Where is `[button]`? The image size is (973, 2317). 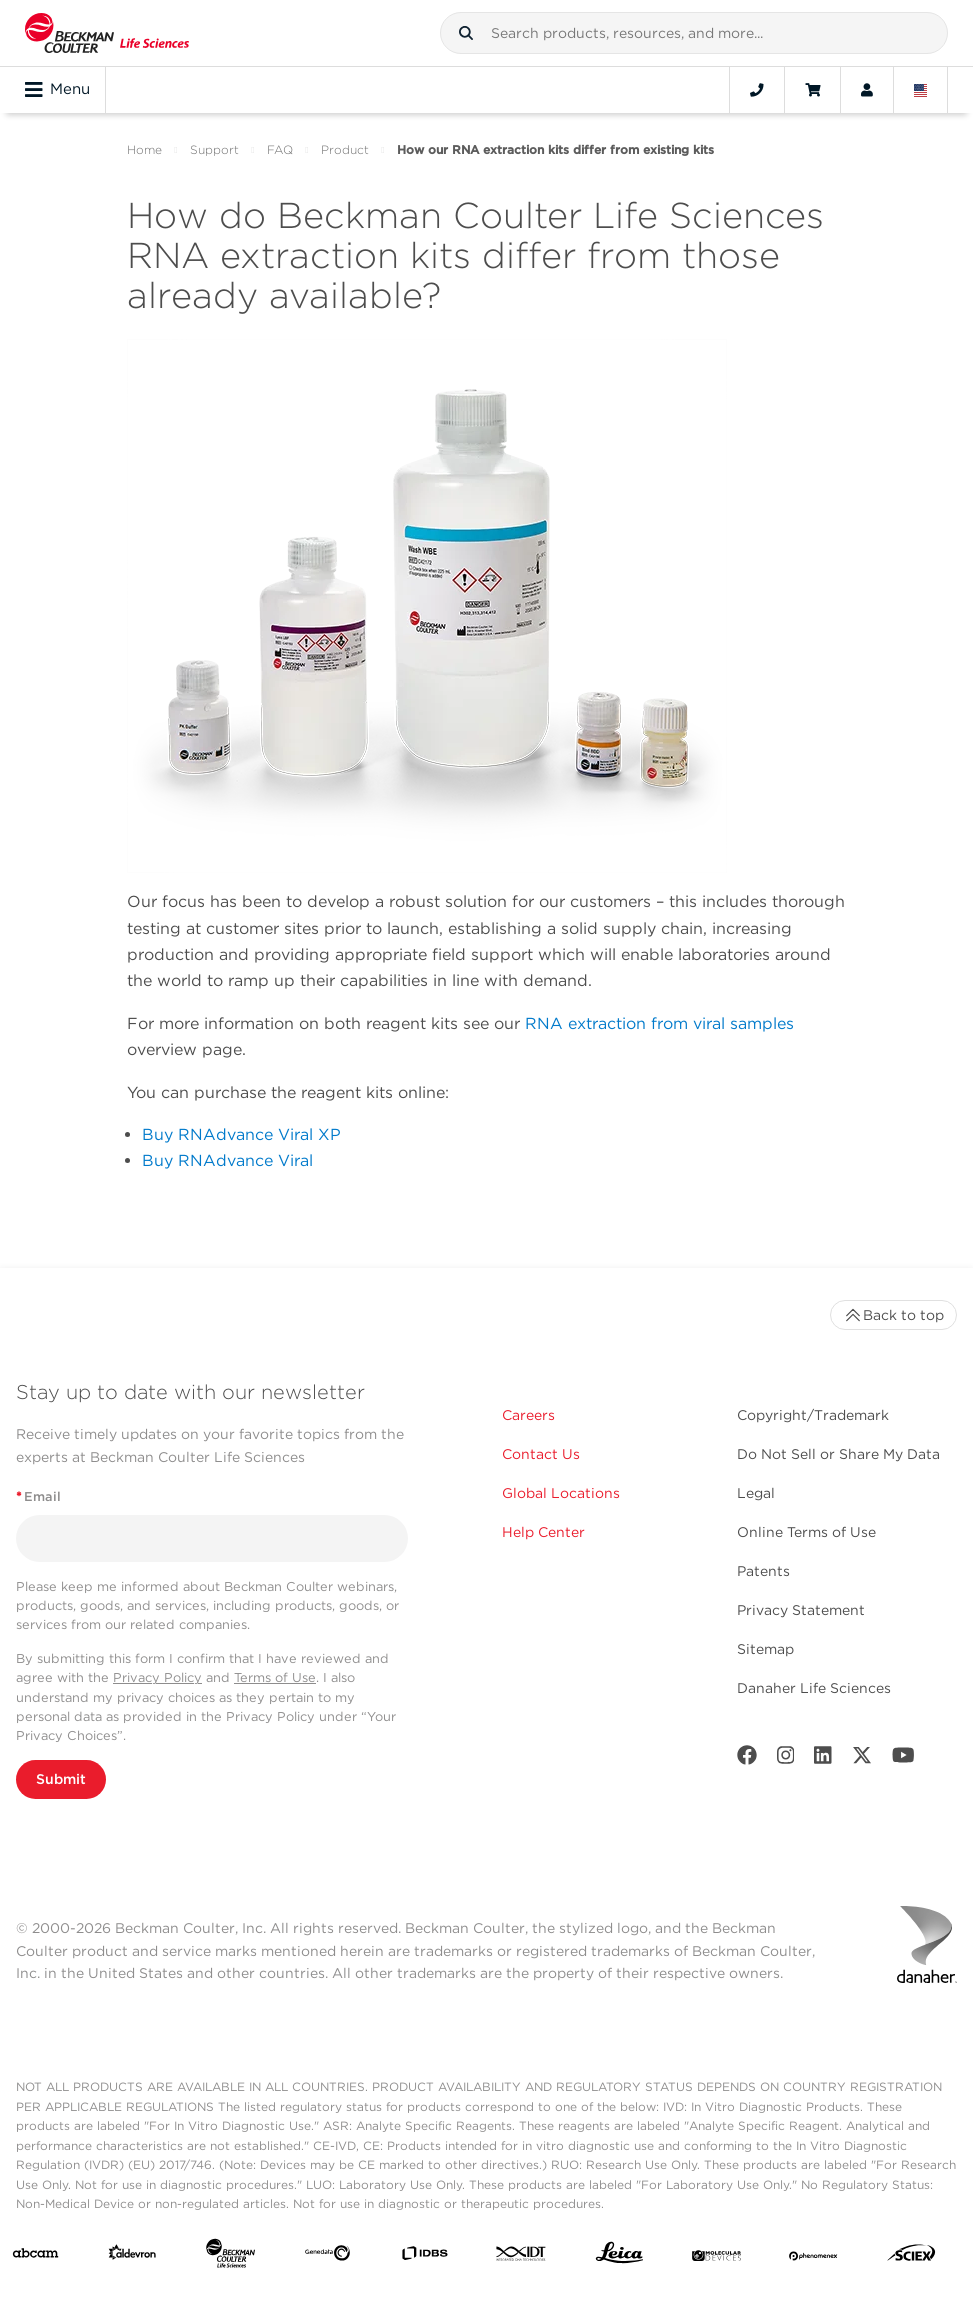
[button] is located at coordinates (466, 33).